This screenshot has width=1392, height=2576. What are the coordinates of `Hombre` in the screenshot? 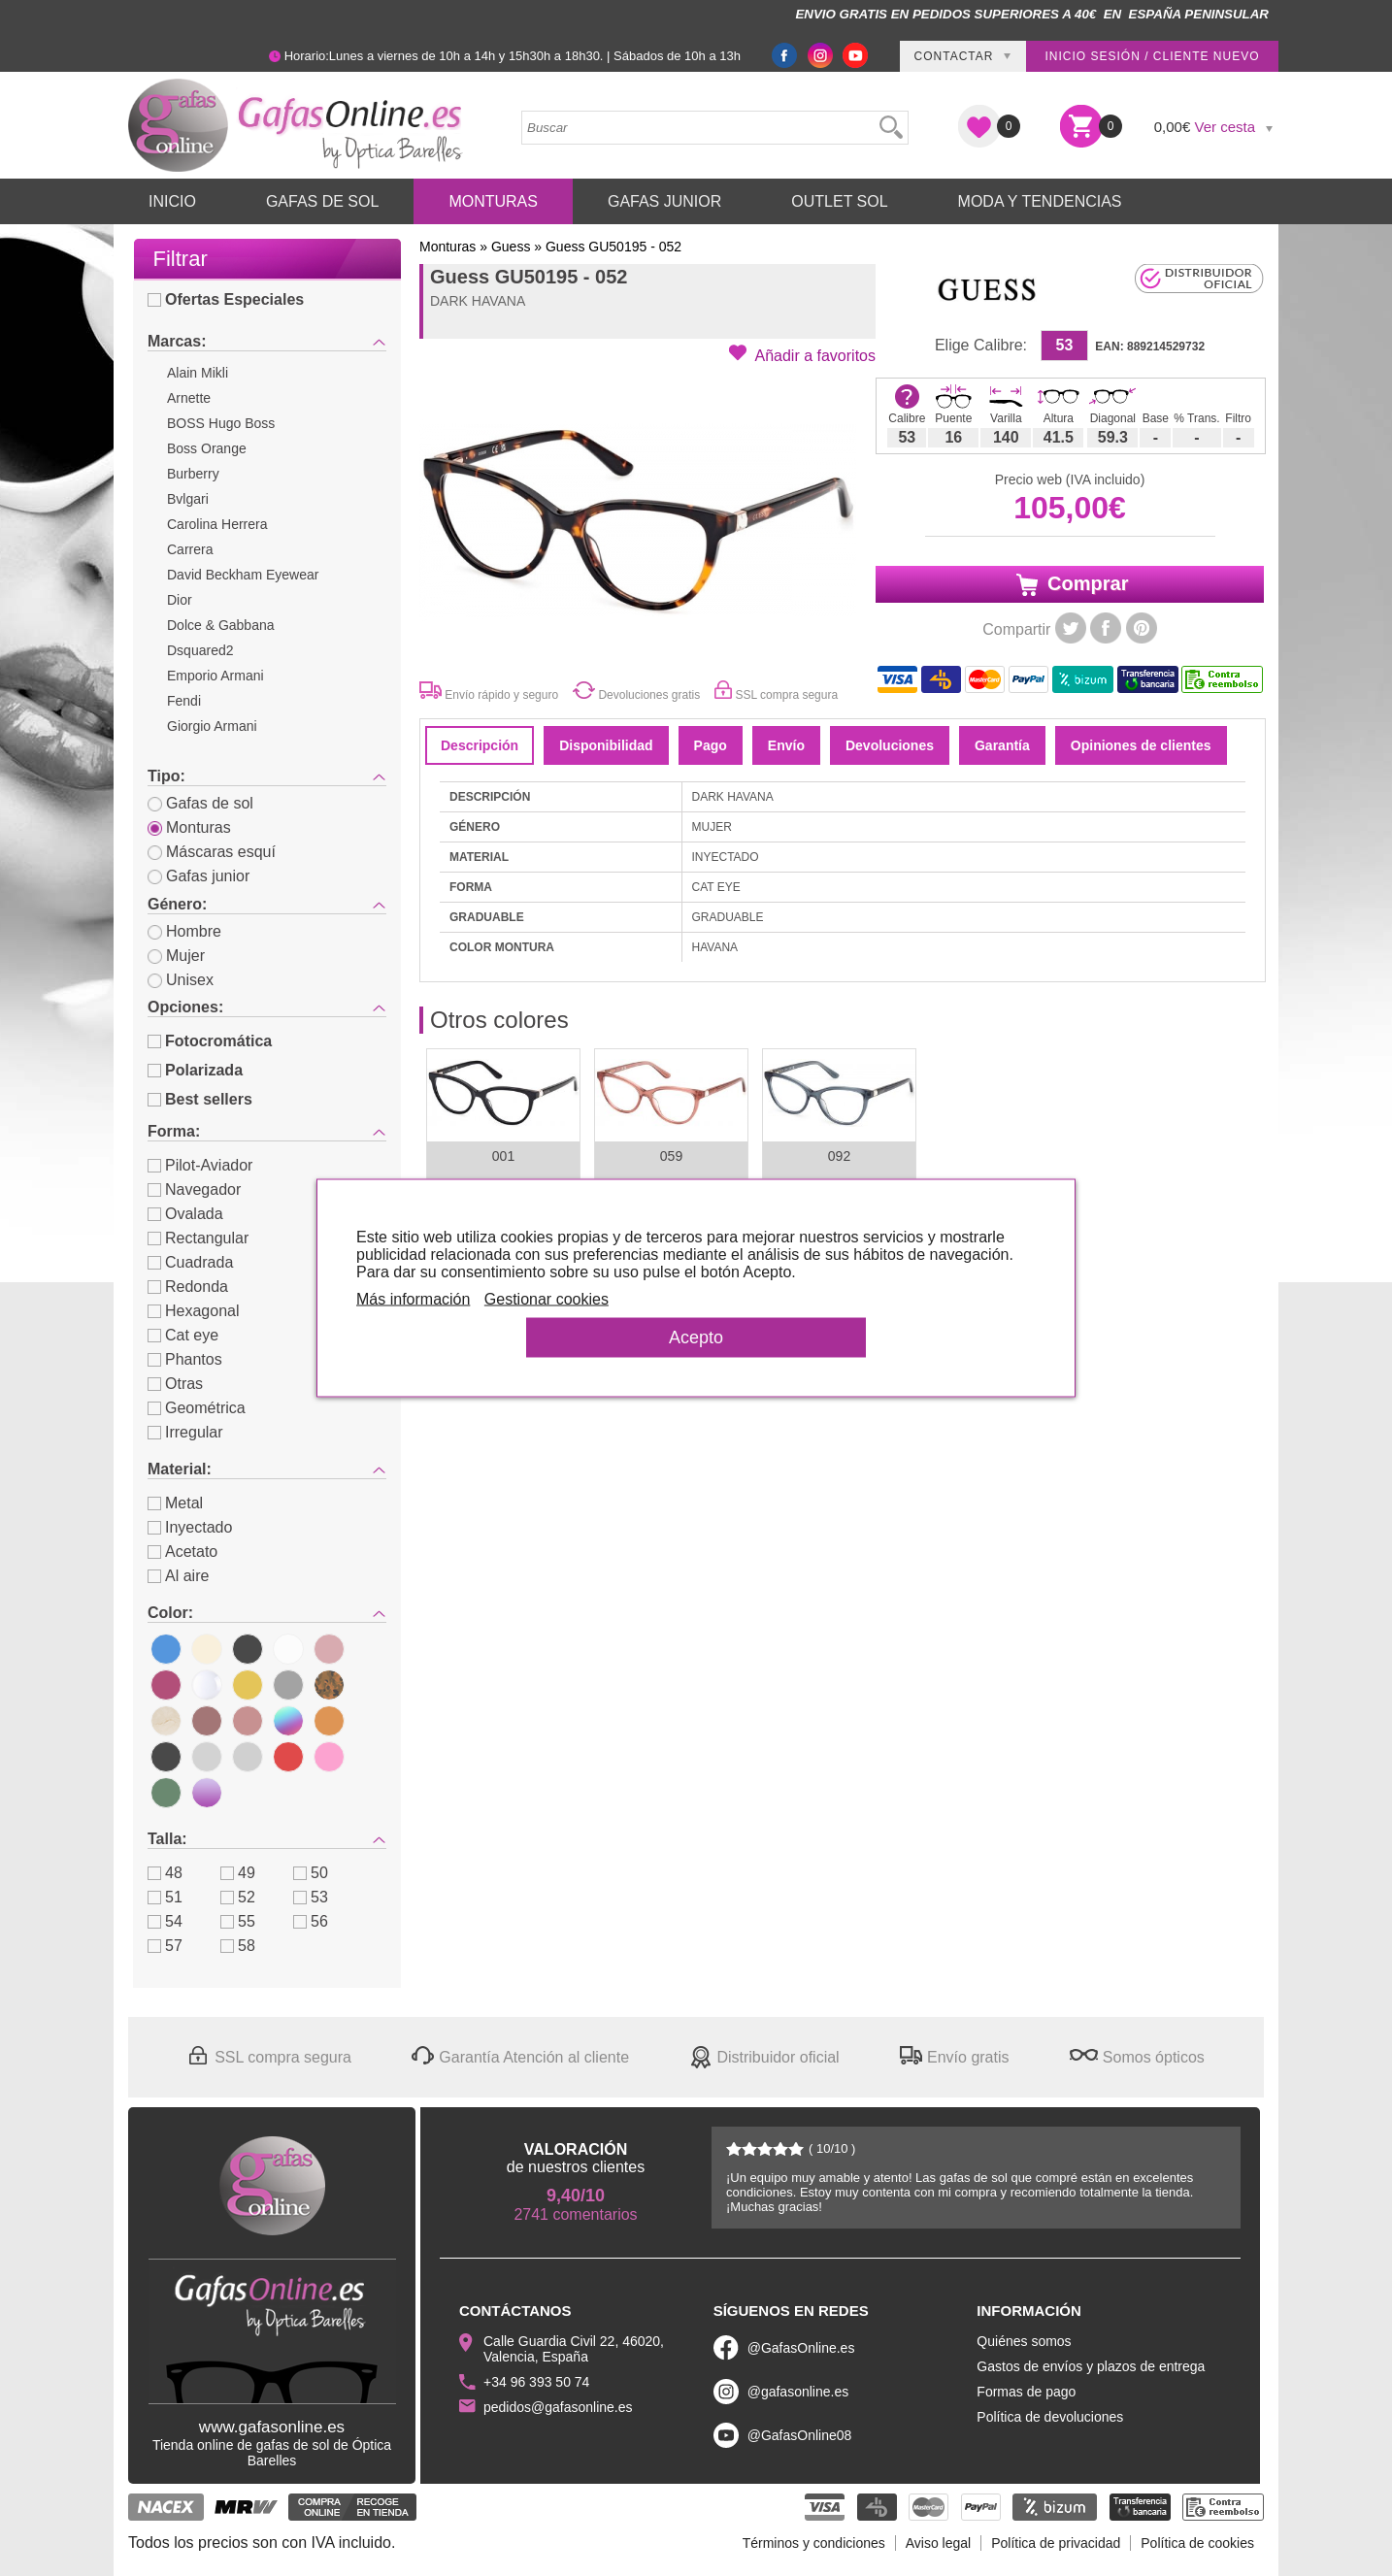 It's located at (184, 931).